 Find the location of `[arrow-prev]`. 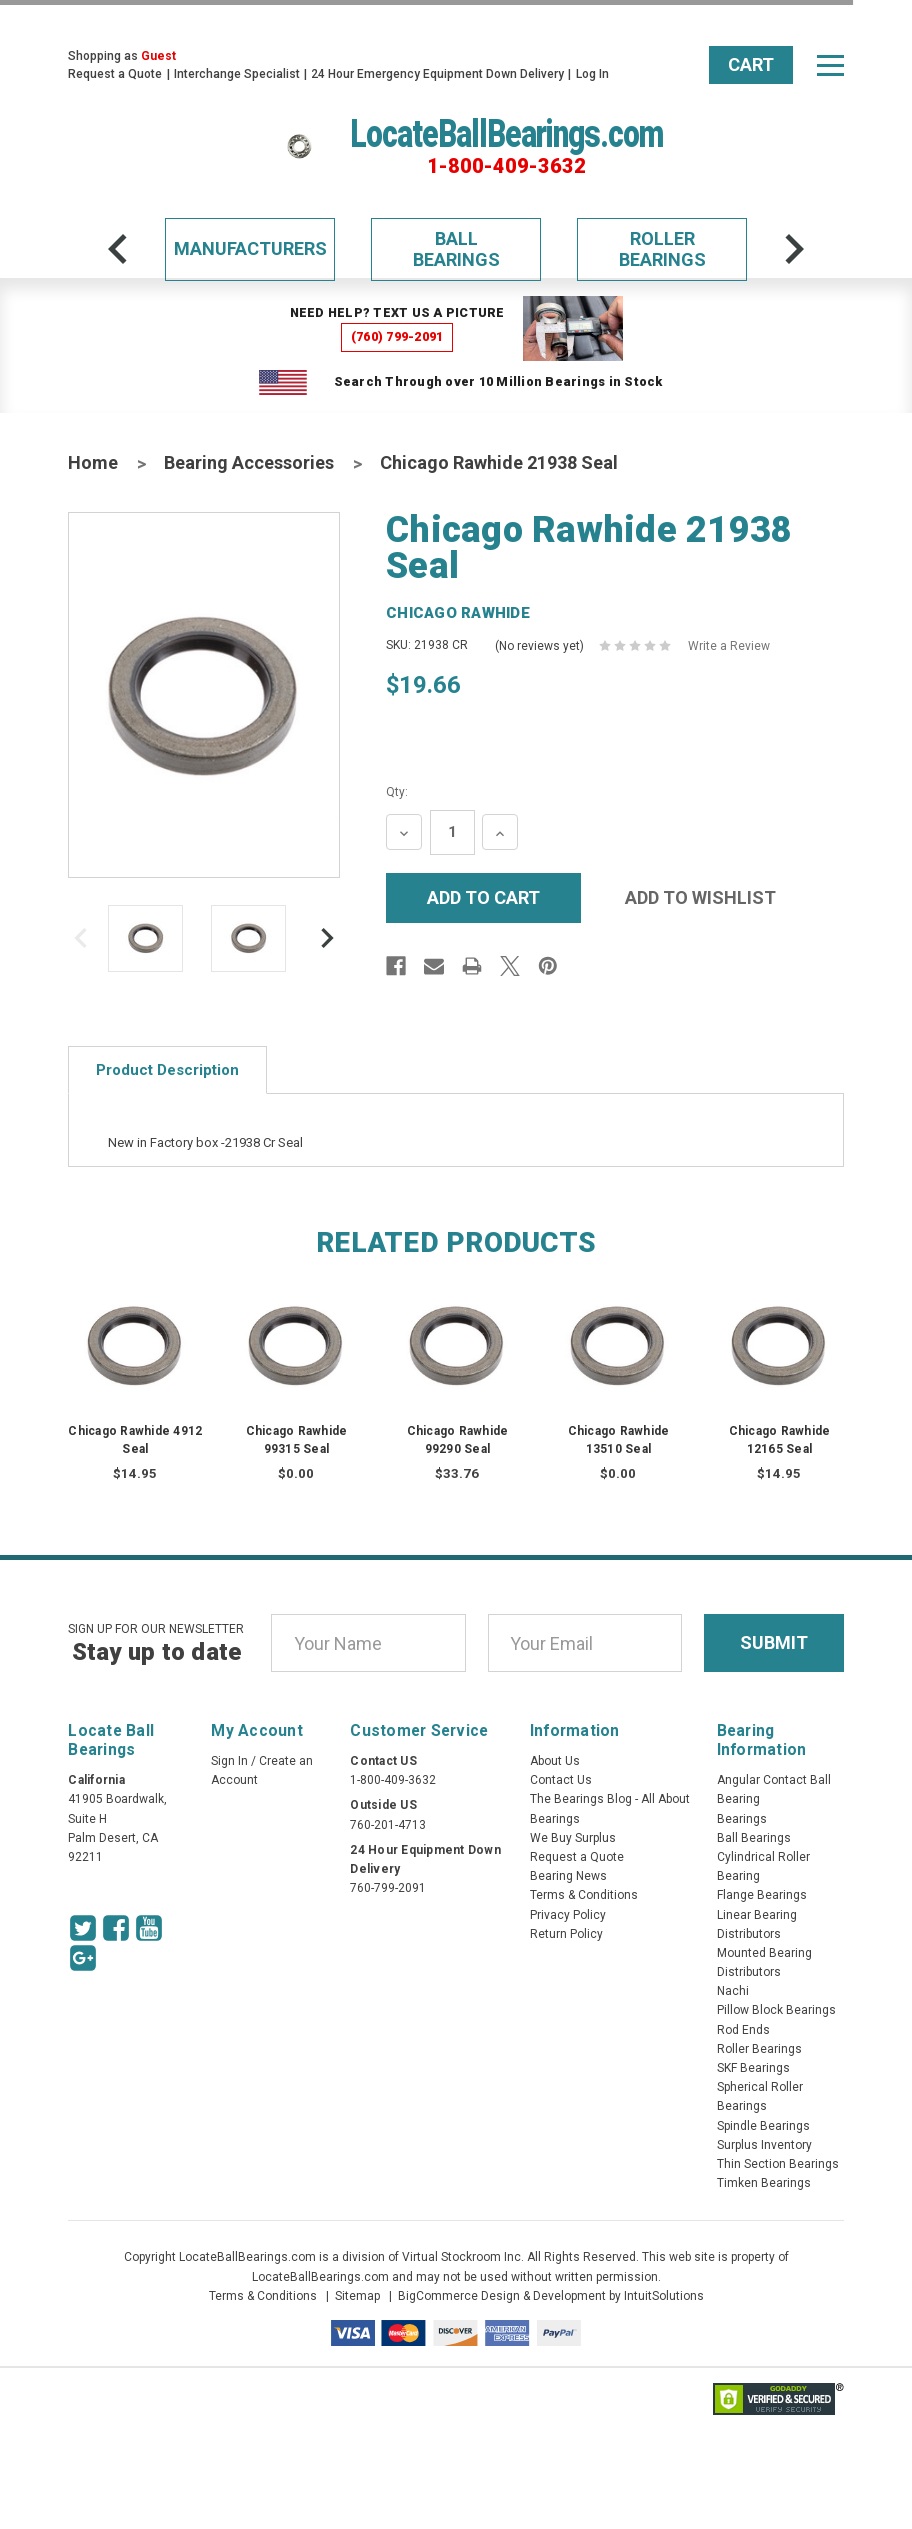

[arrow-prev] is located at coordinates (118, 249).